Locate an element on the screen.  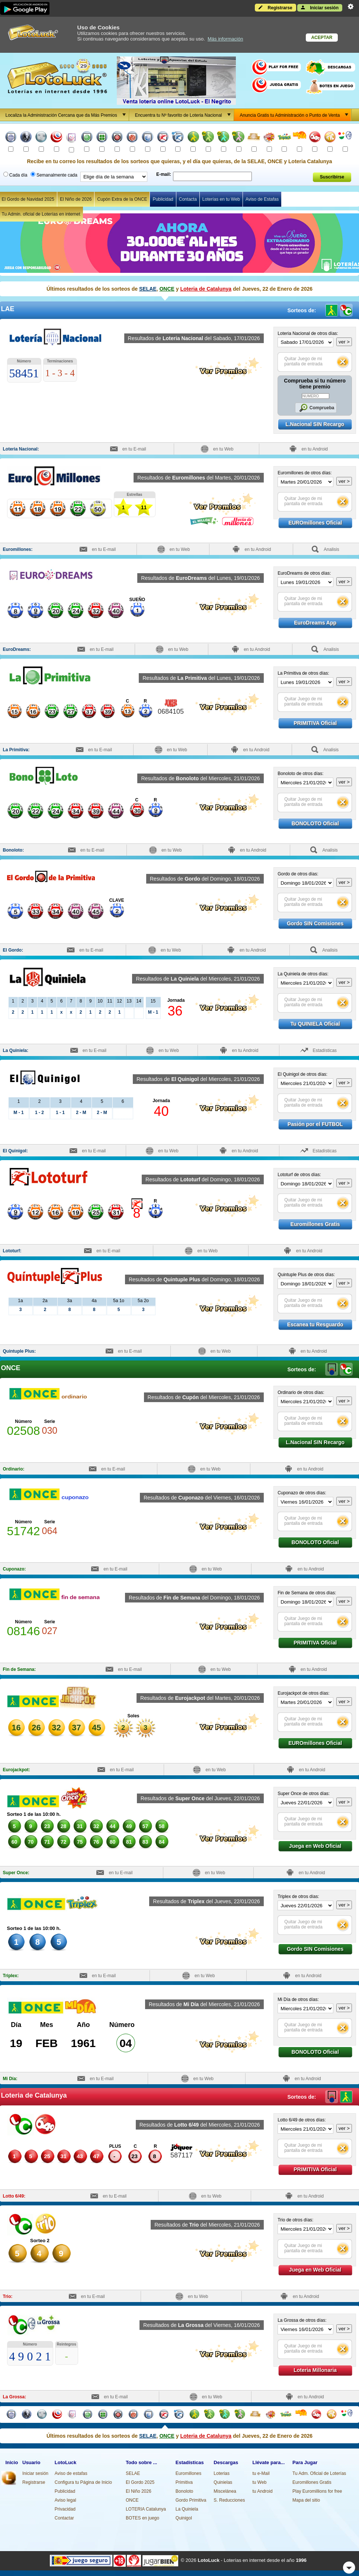
Aviso de Estafas is located at coordinates (262, 199).